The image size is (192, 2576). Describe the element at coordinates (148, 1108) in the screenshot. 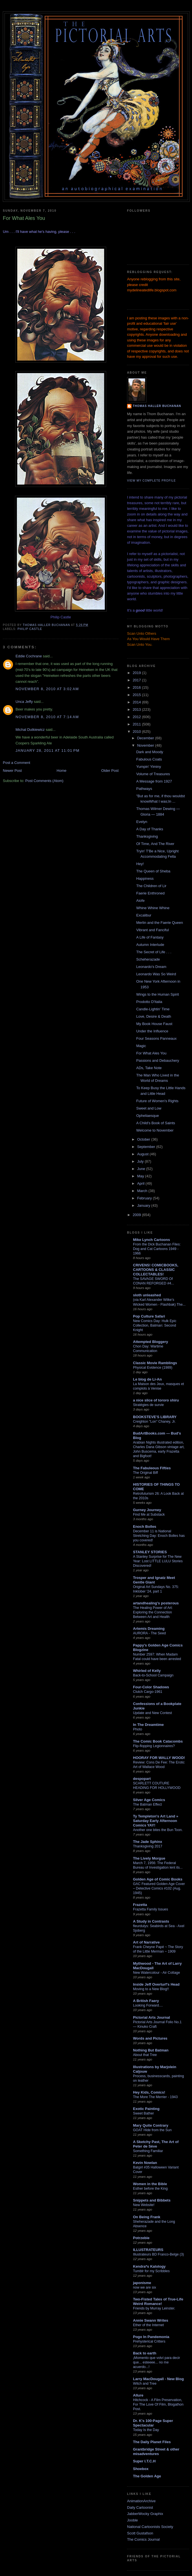

I see `Sweet and Low` at that location.